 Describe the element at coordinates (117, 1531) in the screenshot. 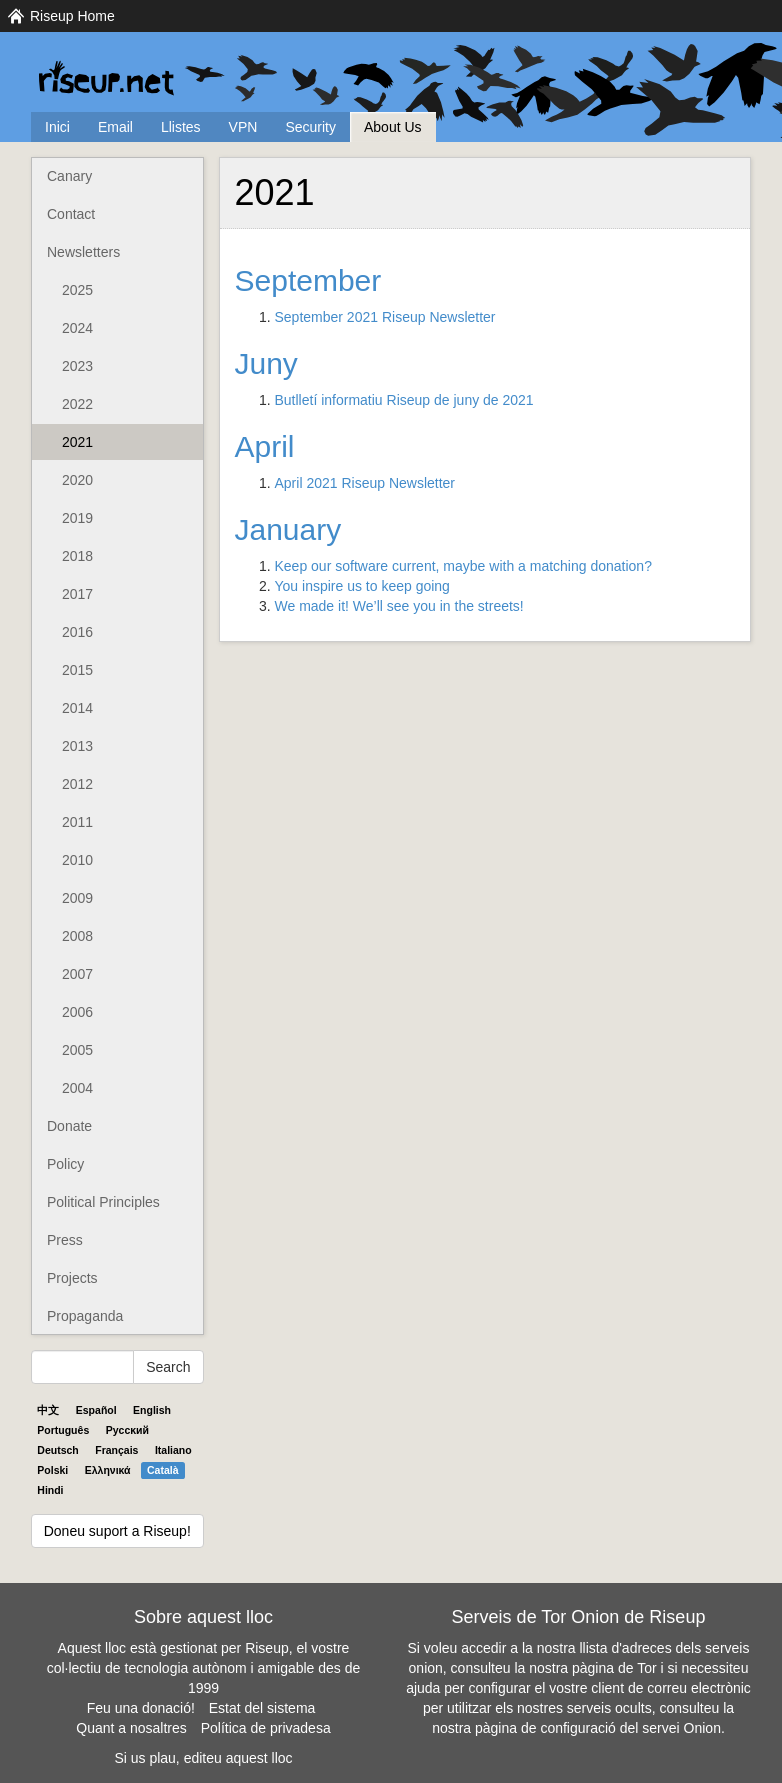

I see `Doneu suport a Riseup!` at that location.